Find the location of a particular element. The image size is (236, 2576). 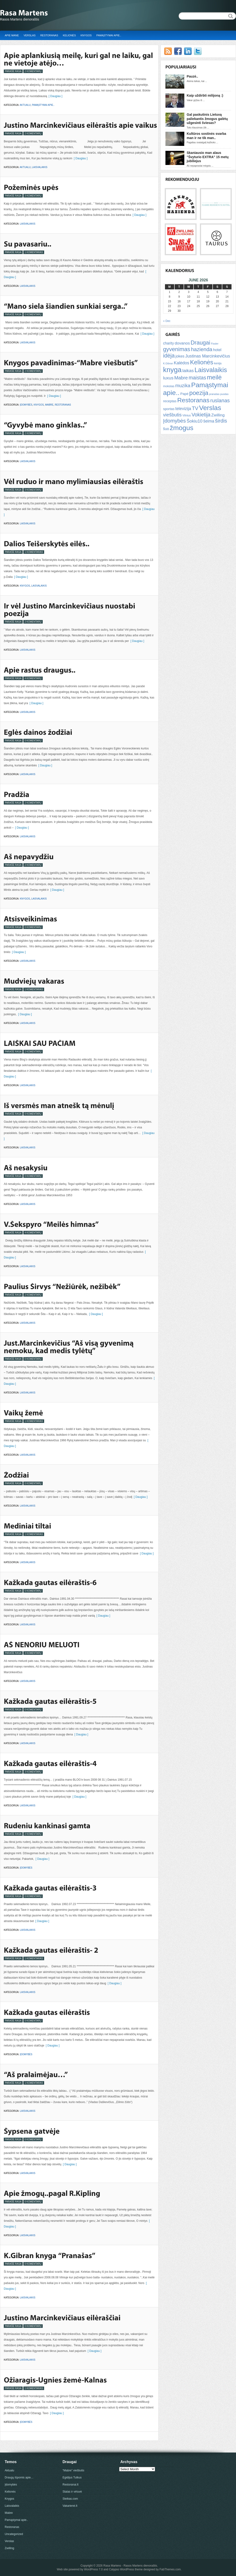

“Mabre” viešbutis is located at coordinates (73, 2470).